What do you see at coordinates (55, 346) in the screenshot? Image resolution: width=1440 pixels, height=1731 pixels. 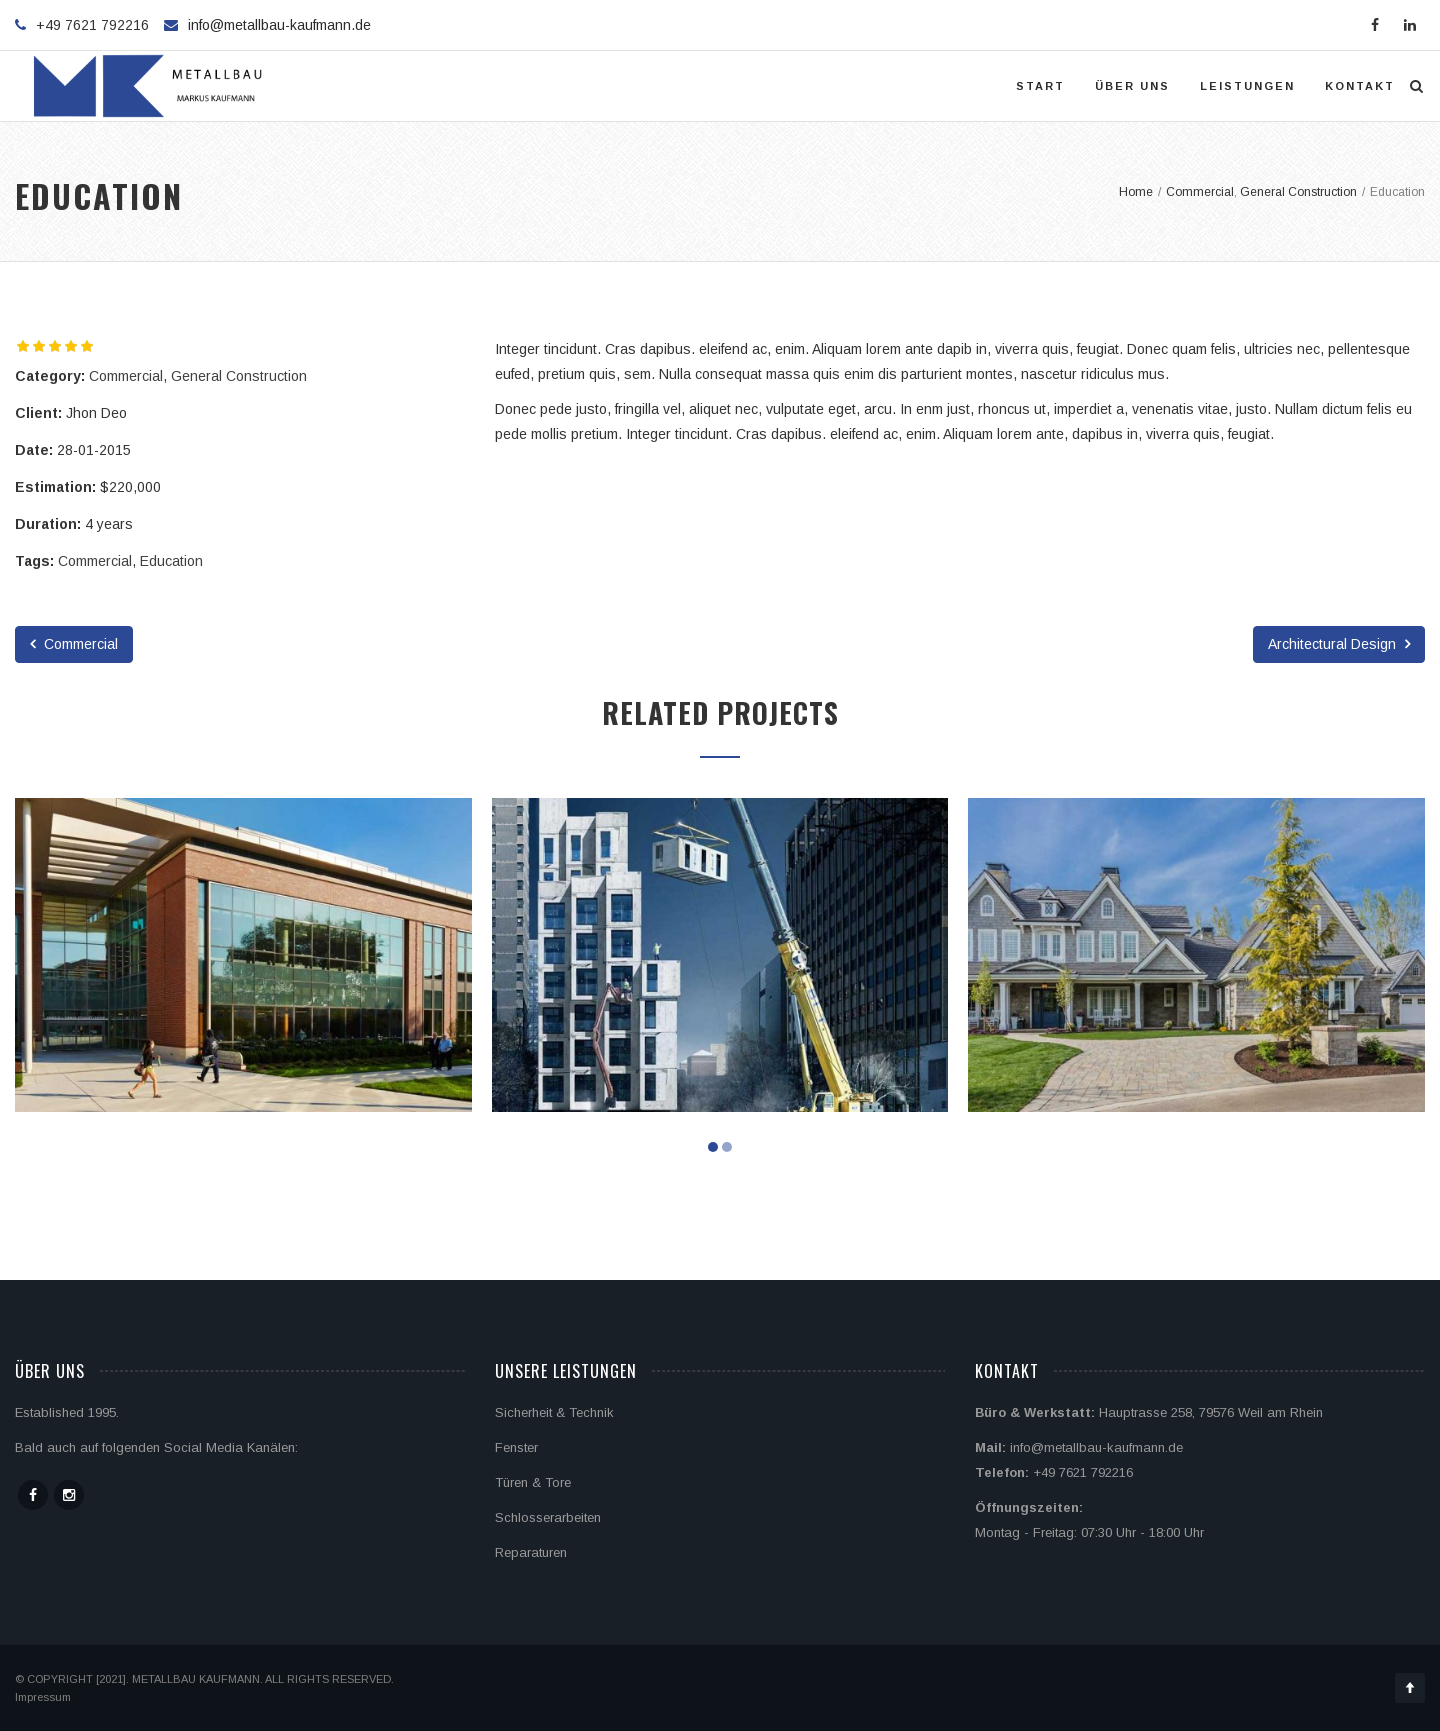 I see `[slider]` at bounding box center [55, 346].